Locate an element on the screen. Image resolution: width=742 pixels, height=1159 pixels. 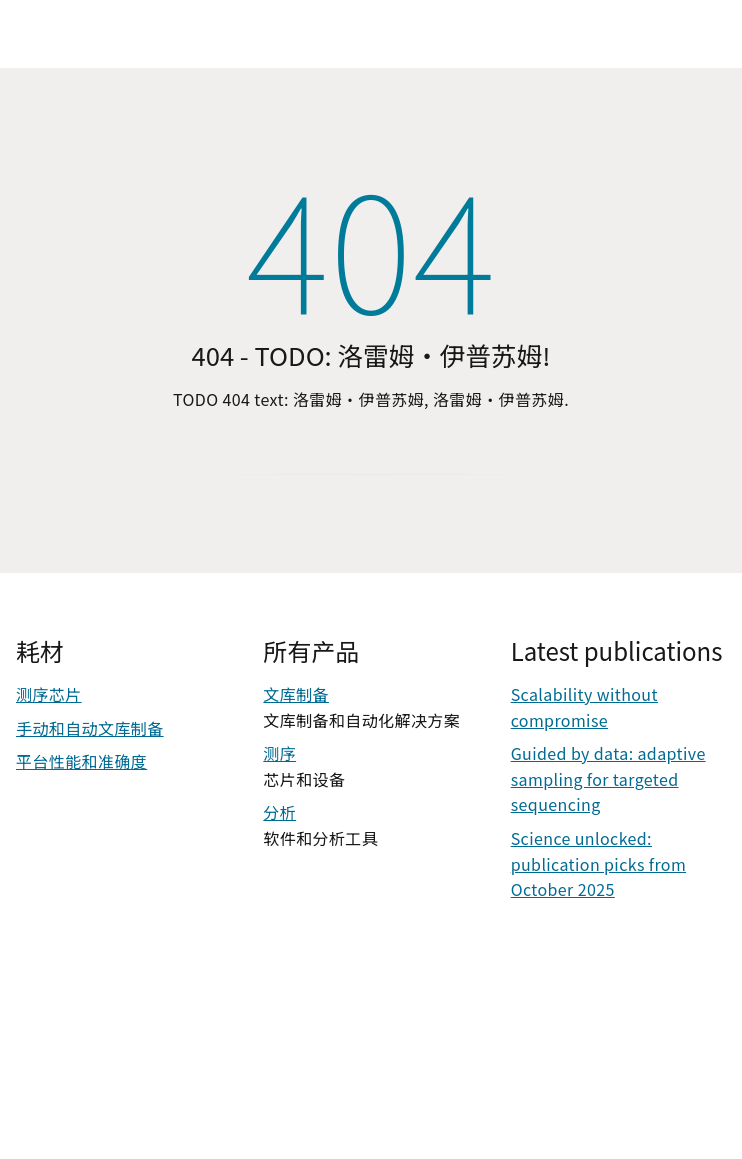
分析 is located at coordinates (279, 812).